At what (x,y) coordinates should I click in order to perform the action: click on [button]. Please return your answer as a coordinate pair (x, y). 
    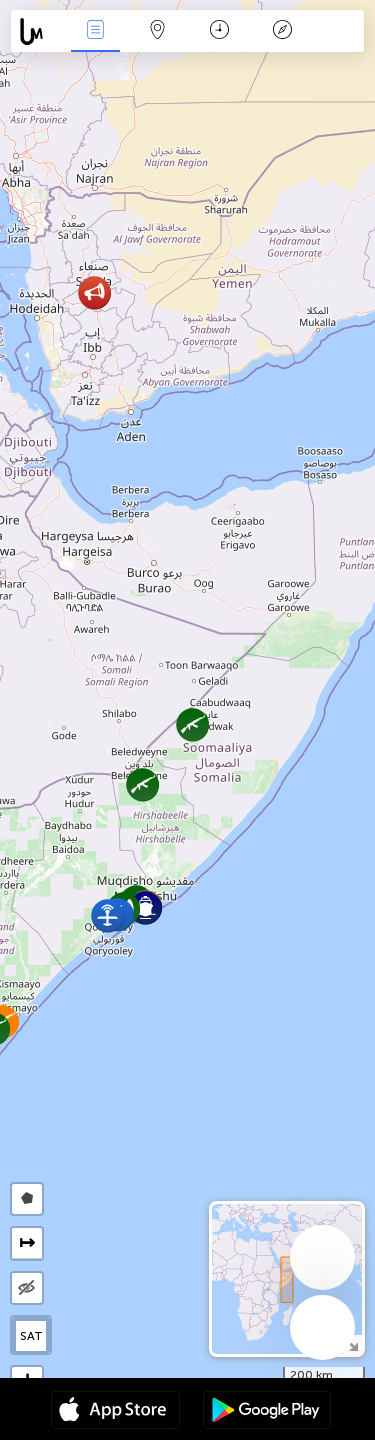
    Looking at the image, I should click on (107, 915).